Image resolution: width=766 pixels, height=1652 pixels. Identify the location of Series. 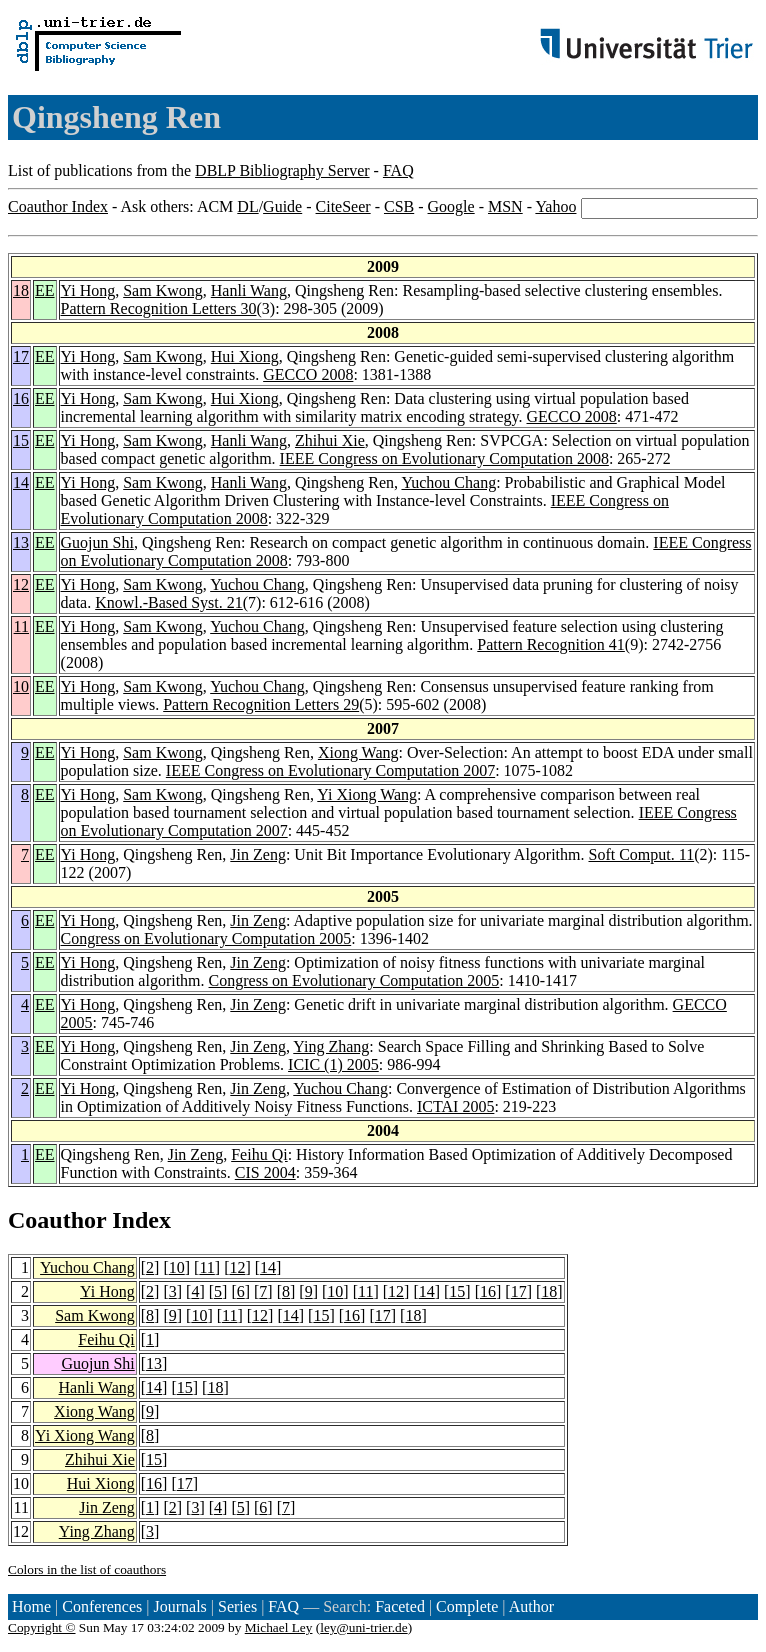
(237, 1606).